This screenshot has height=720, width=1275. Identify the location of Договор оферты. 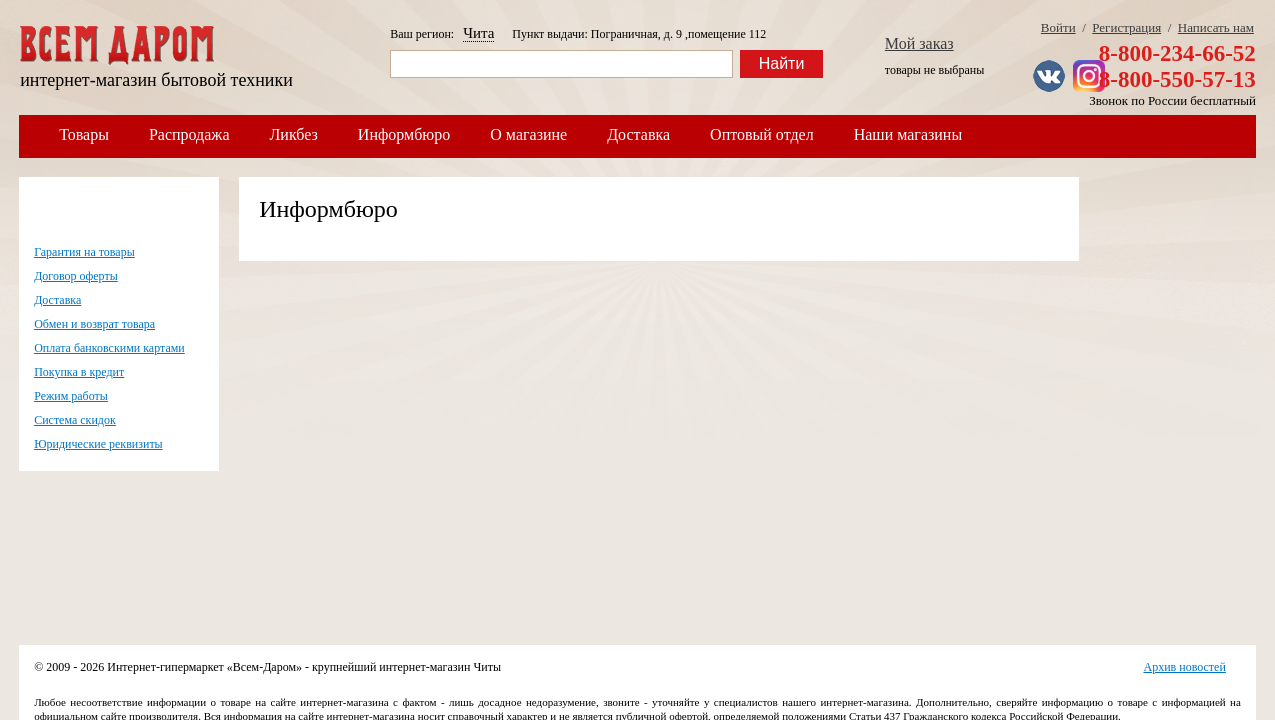
(76, 276).